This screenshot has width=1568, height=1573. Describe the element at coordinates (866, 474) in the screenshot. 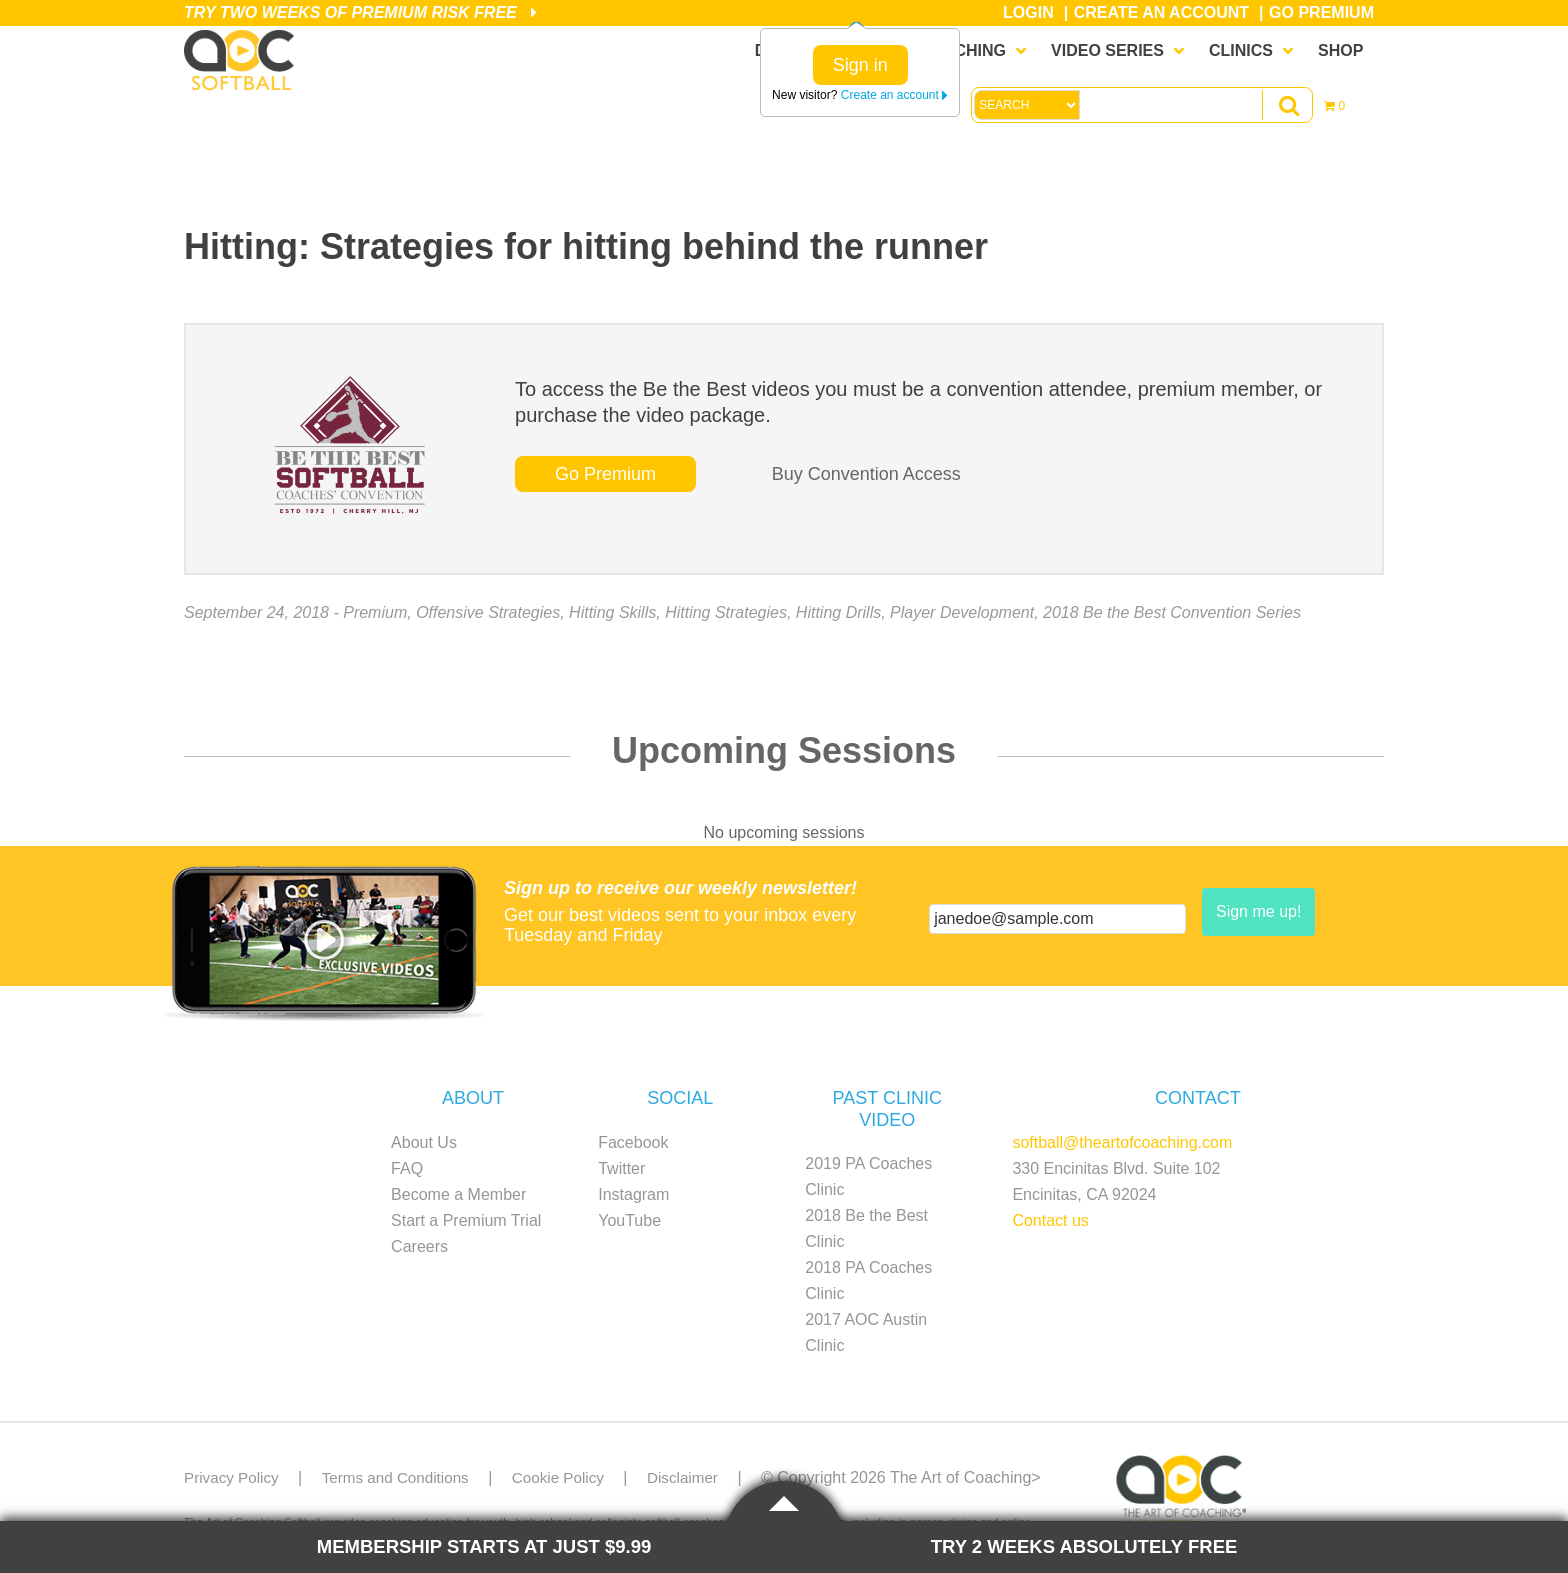

I see `Buy Convention Access` at that location.